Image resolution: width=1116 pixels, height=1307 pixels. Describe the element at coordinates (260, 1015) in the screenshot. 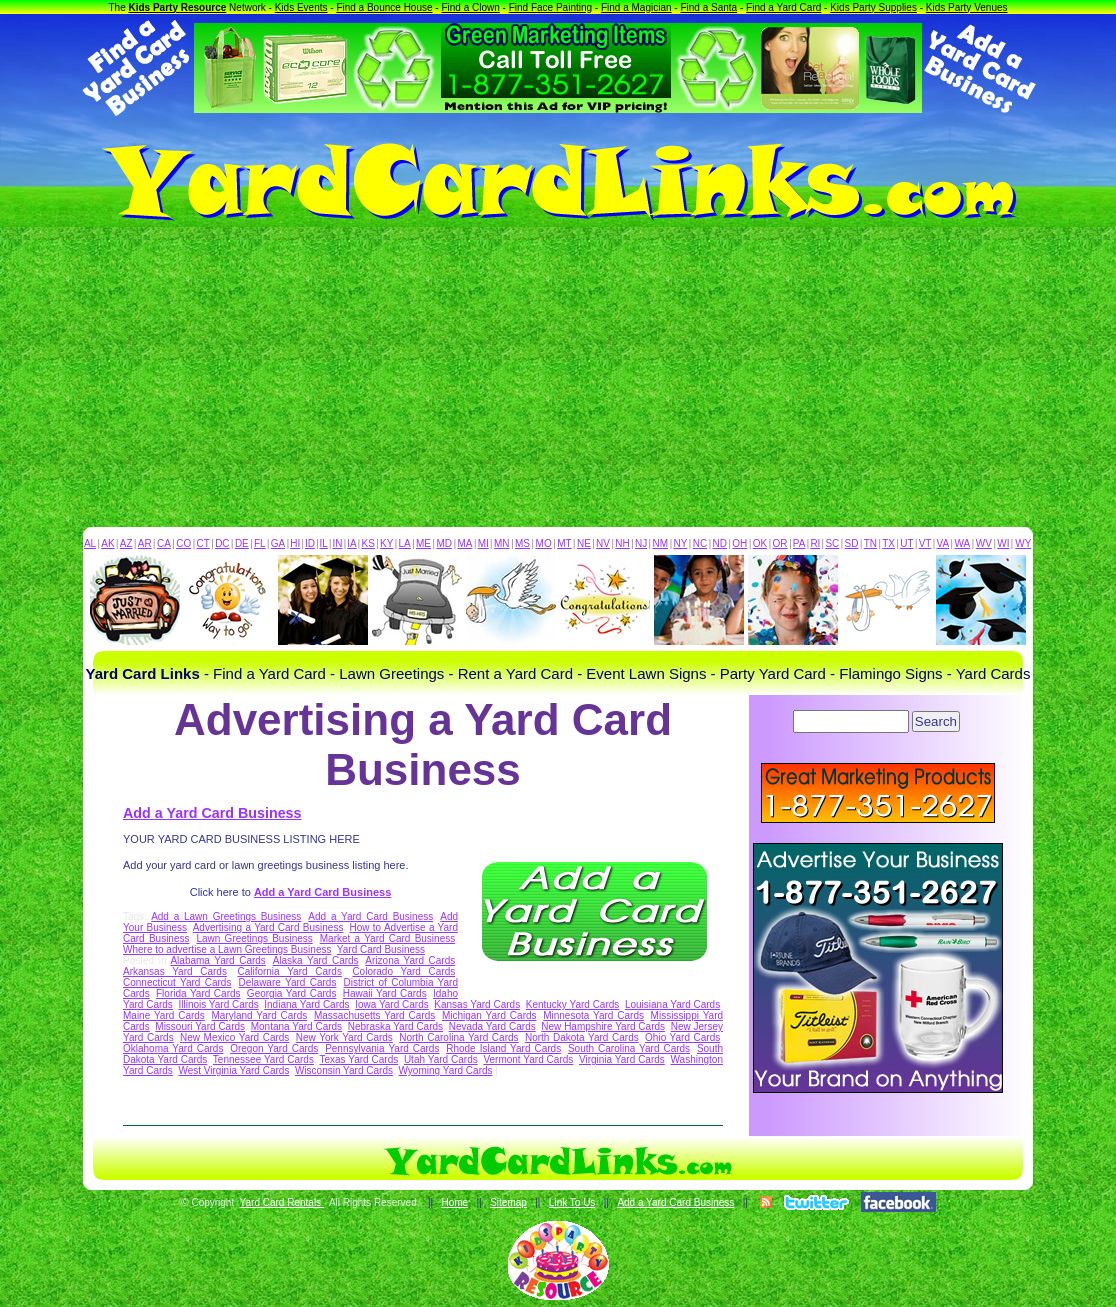

I see `Maryland Yard Cards` at that location.